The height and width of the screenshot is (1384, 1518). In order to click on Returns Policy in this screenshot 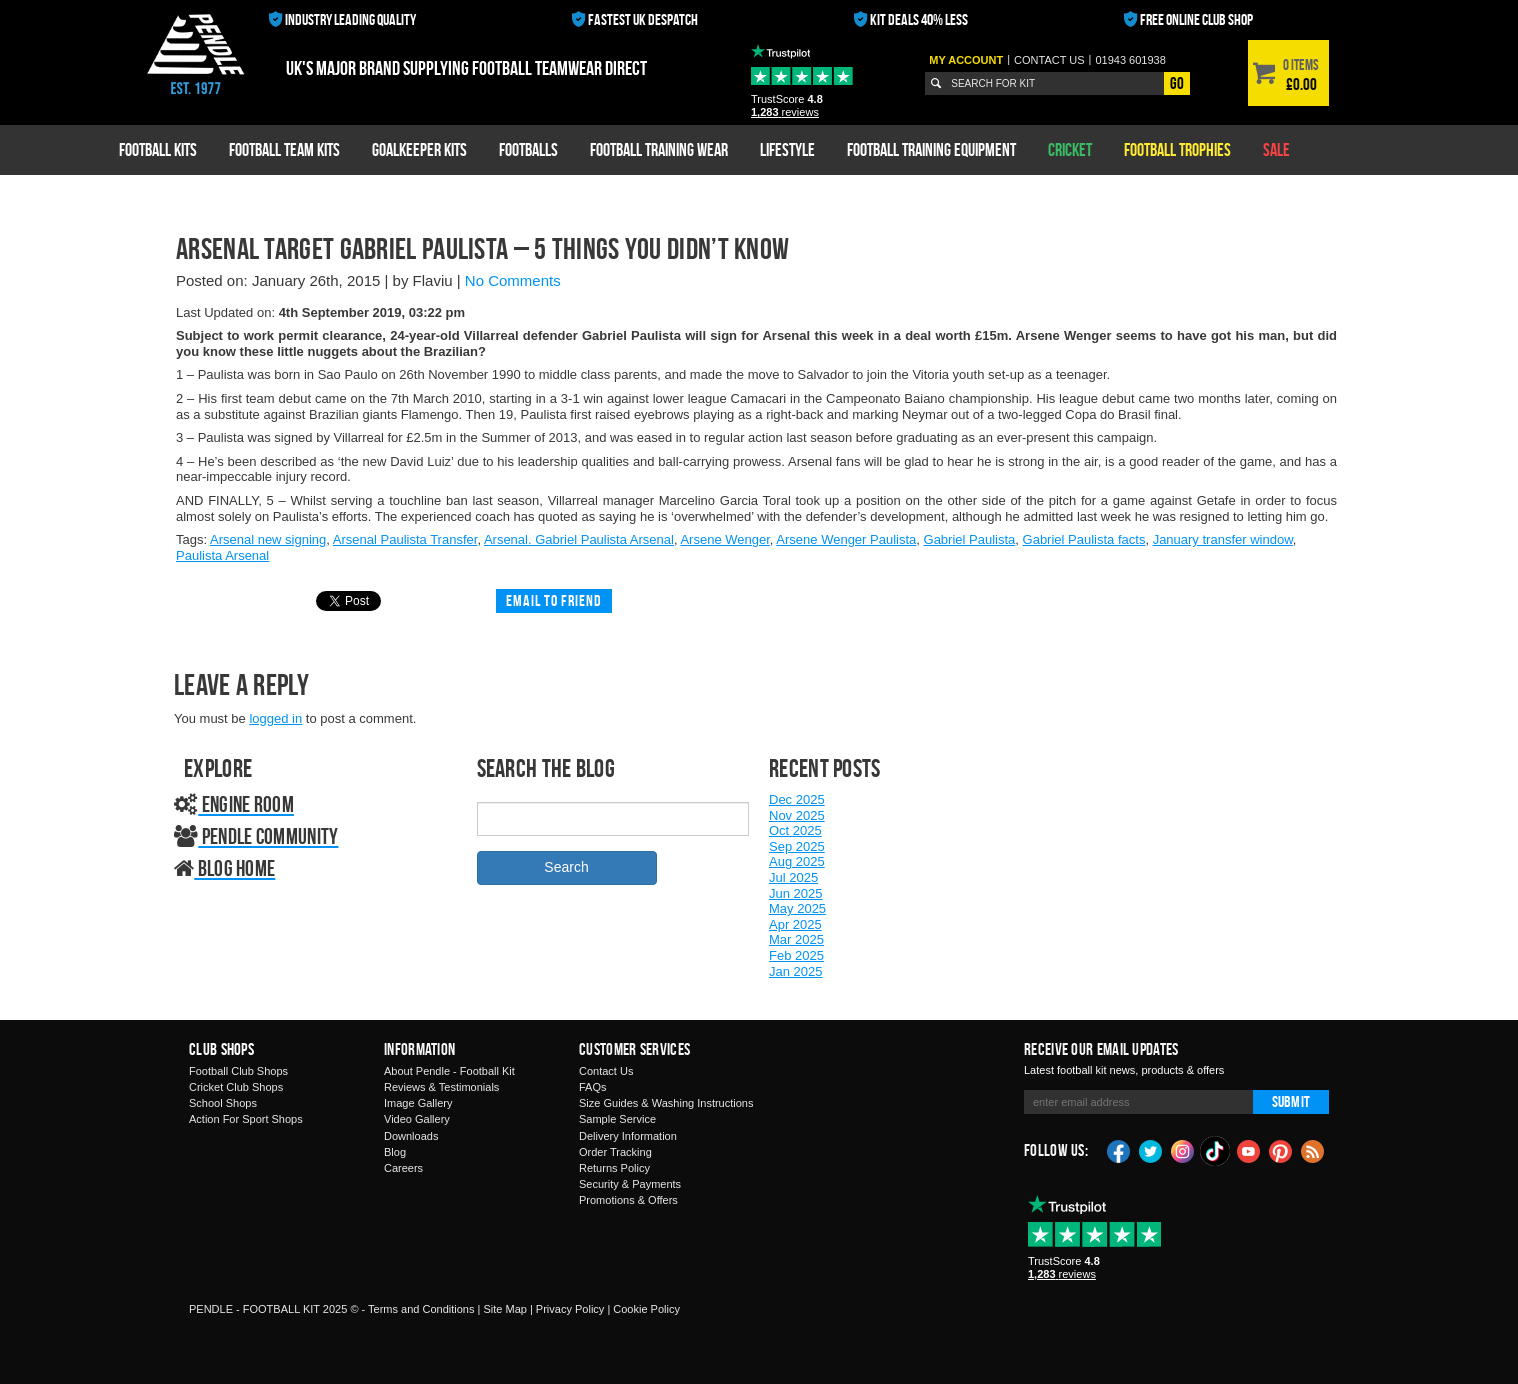, I will do `click(614, 1168)`.